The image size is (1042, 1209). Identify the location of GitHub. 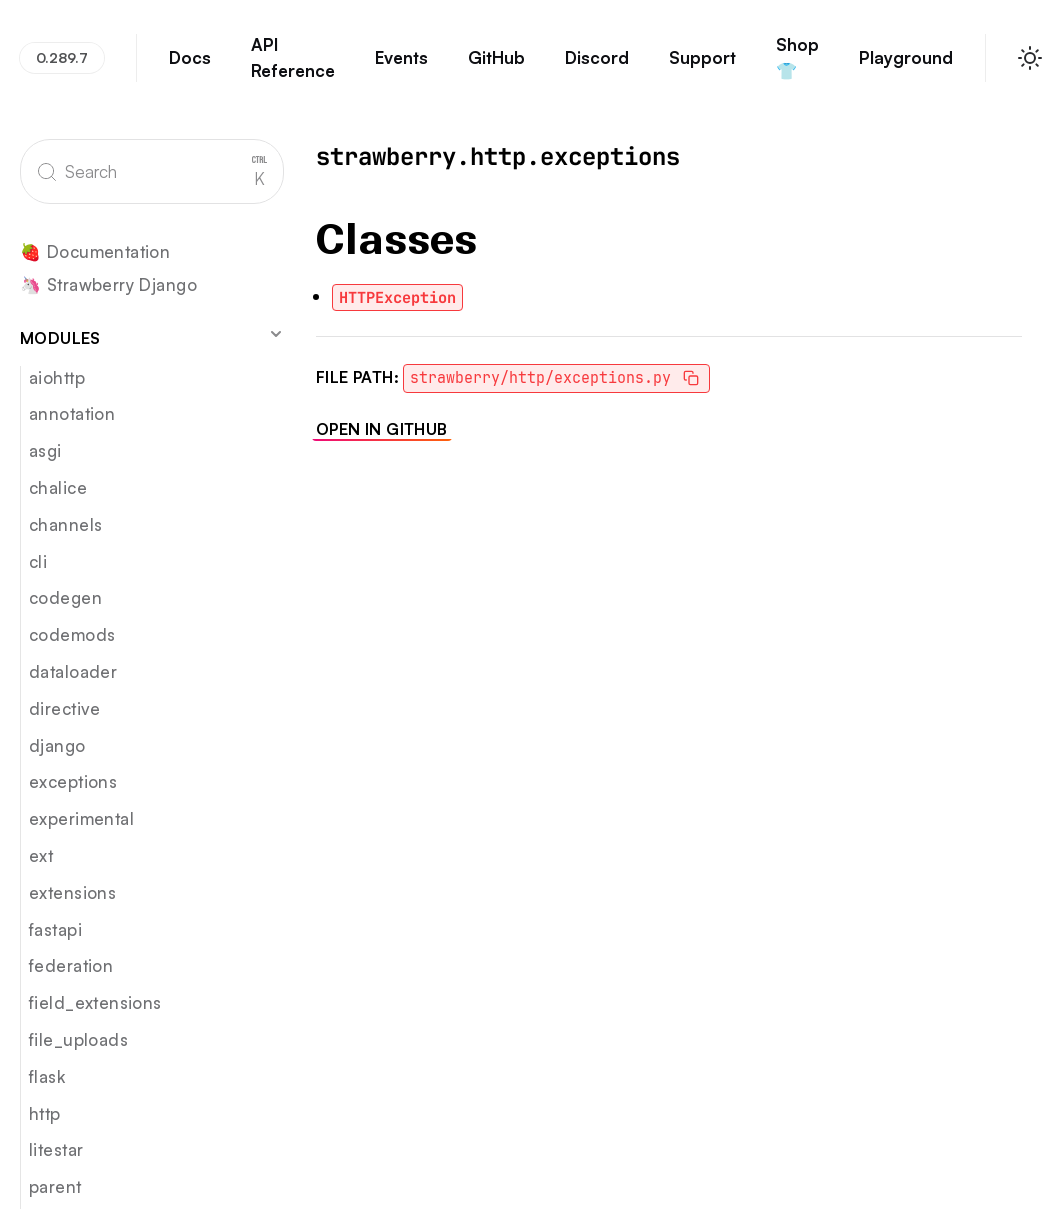
(496, 67).